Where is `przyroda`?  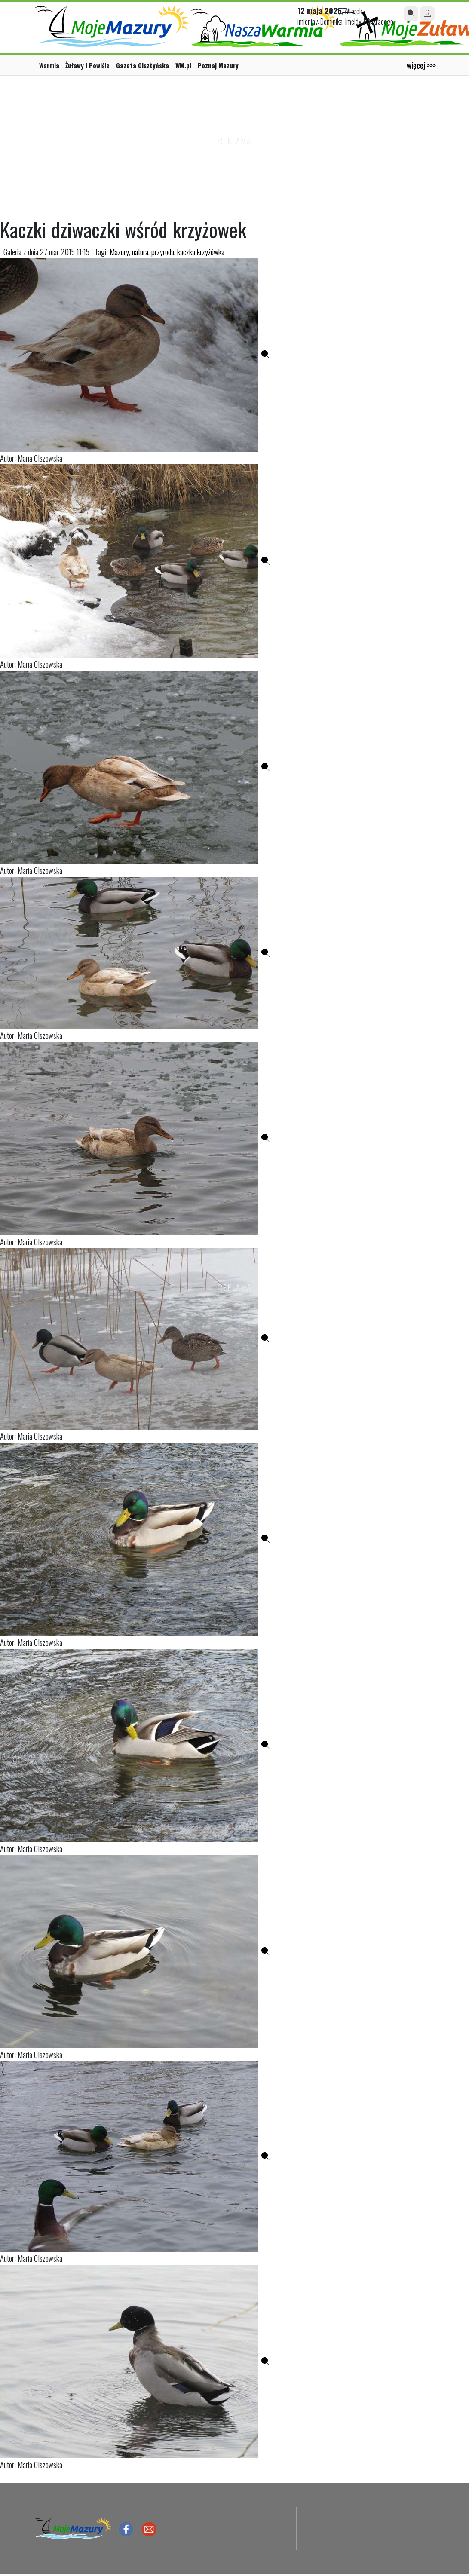 przyroda is located at coordinates (162, 251).